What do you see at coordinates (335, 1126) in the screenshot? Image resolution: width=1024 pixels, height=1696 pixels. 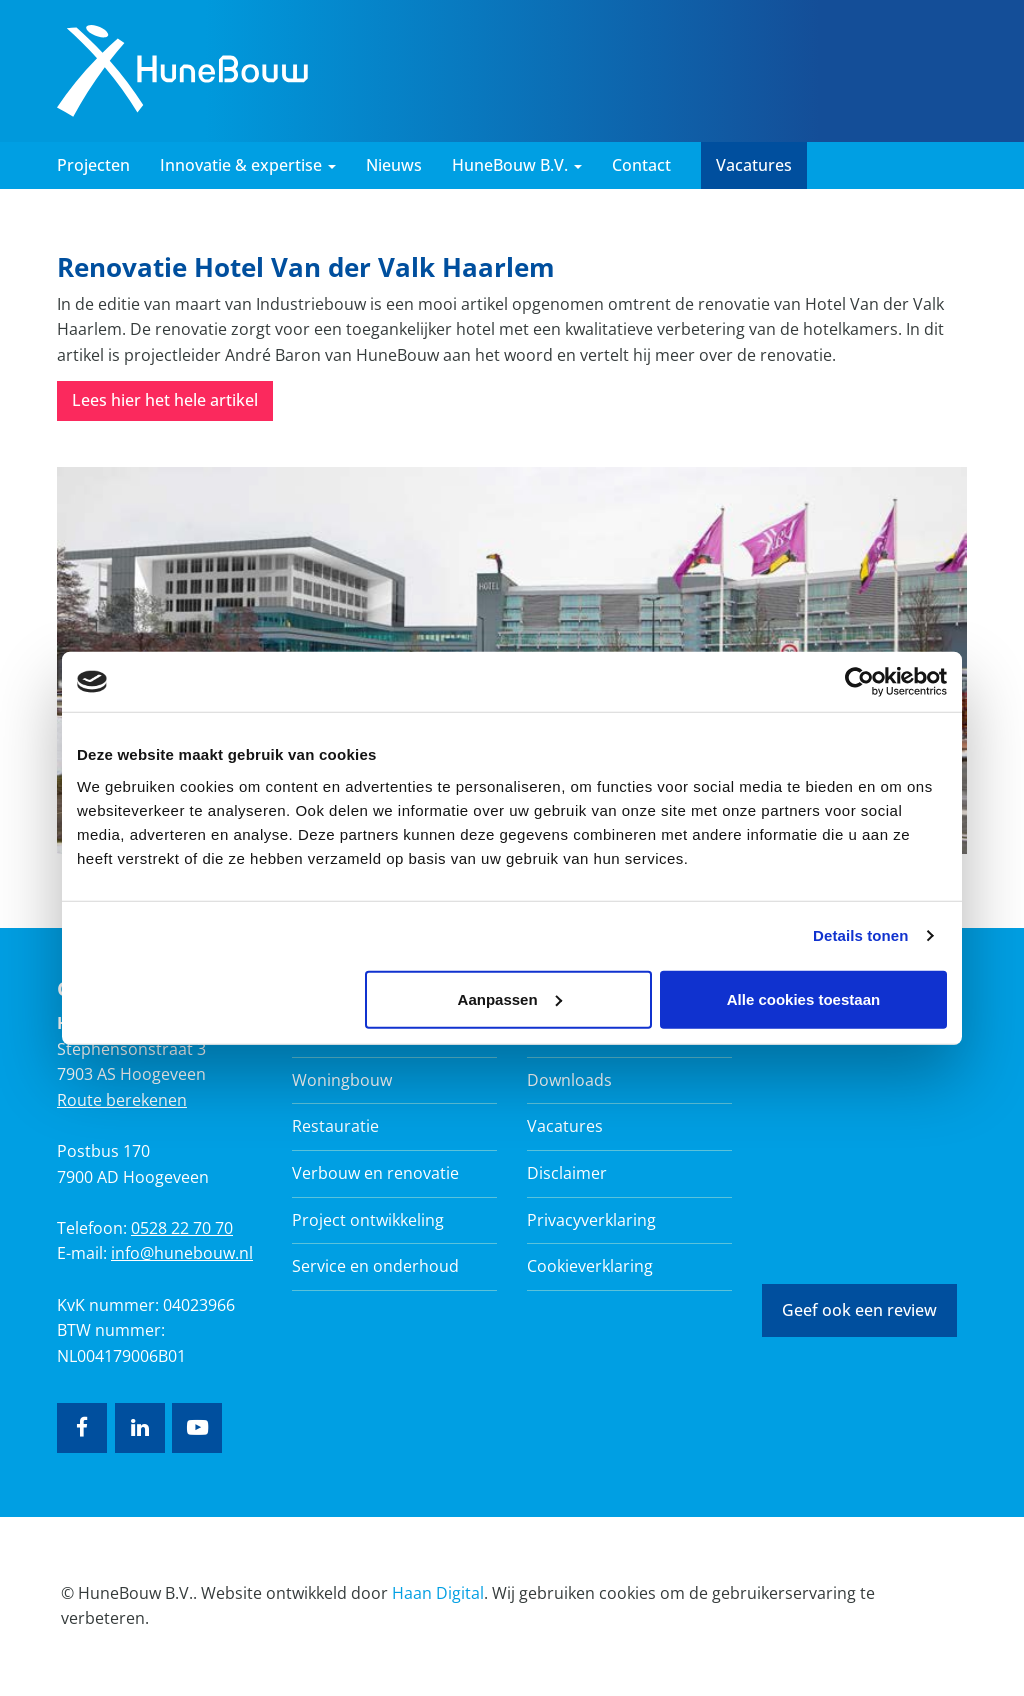 I see `Restauratie` at bounding box center [335, 1126].